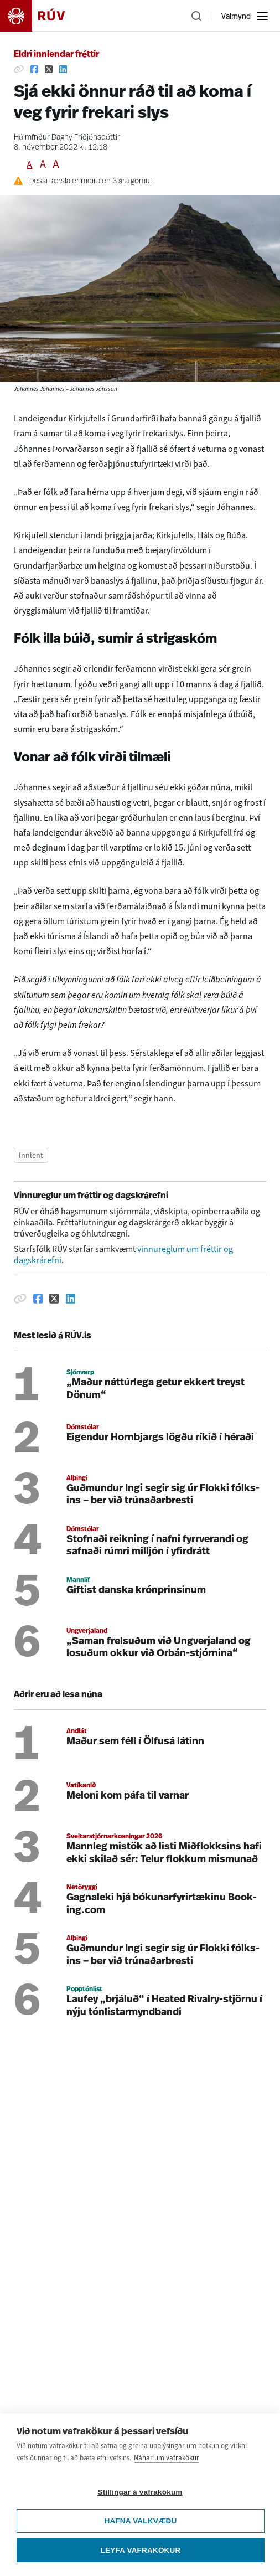 Image resolution: width=280 pixels, height=2576 pixels. I want to click on Nánar um vafrakökur, so click(166, 2462).